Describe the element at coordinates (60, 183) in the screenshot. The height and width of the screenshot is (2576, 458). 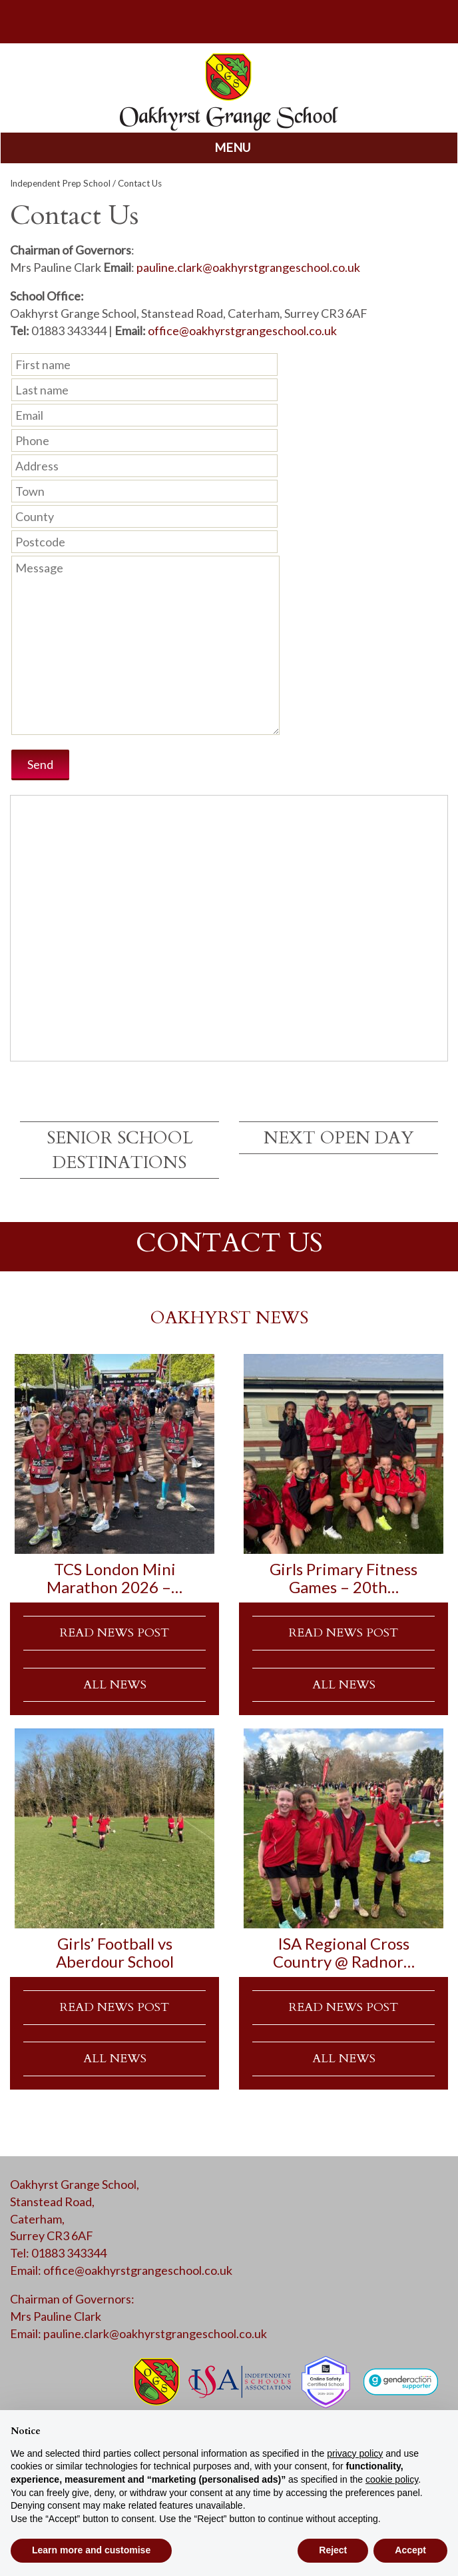
I see `Independent Prep School` at that location.